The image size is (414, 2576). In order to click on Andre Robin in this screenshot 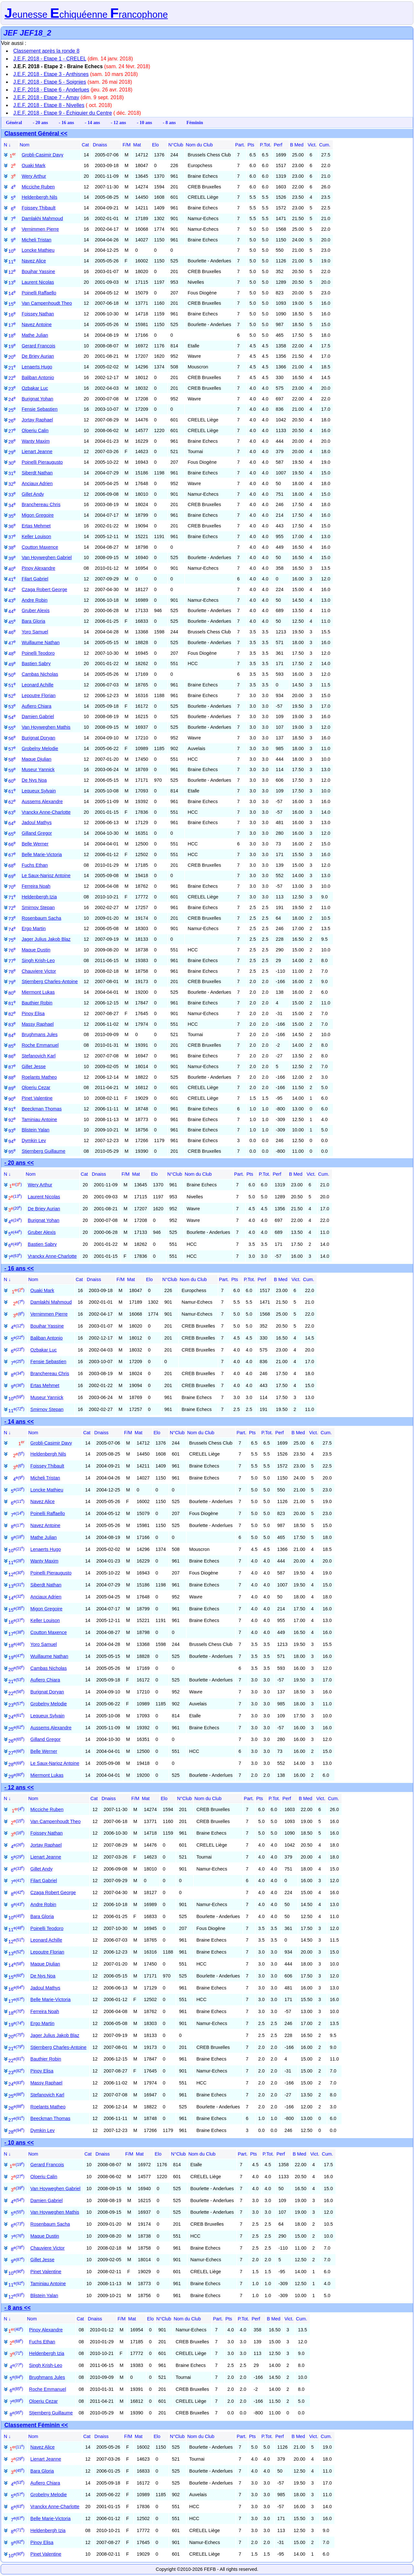, I will do `click(35, 600)`.